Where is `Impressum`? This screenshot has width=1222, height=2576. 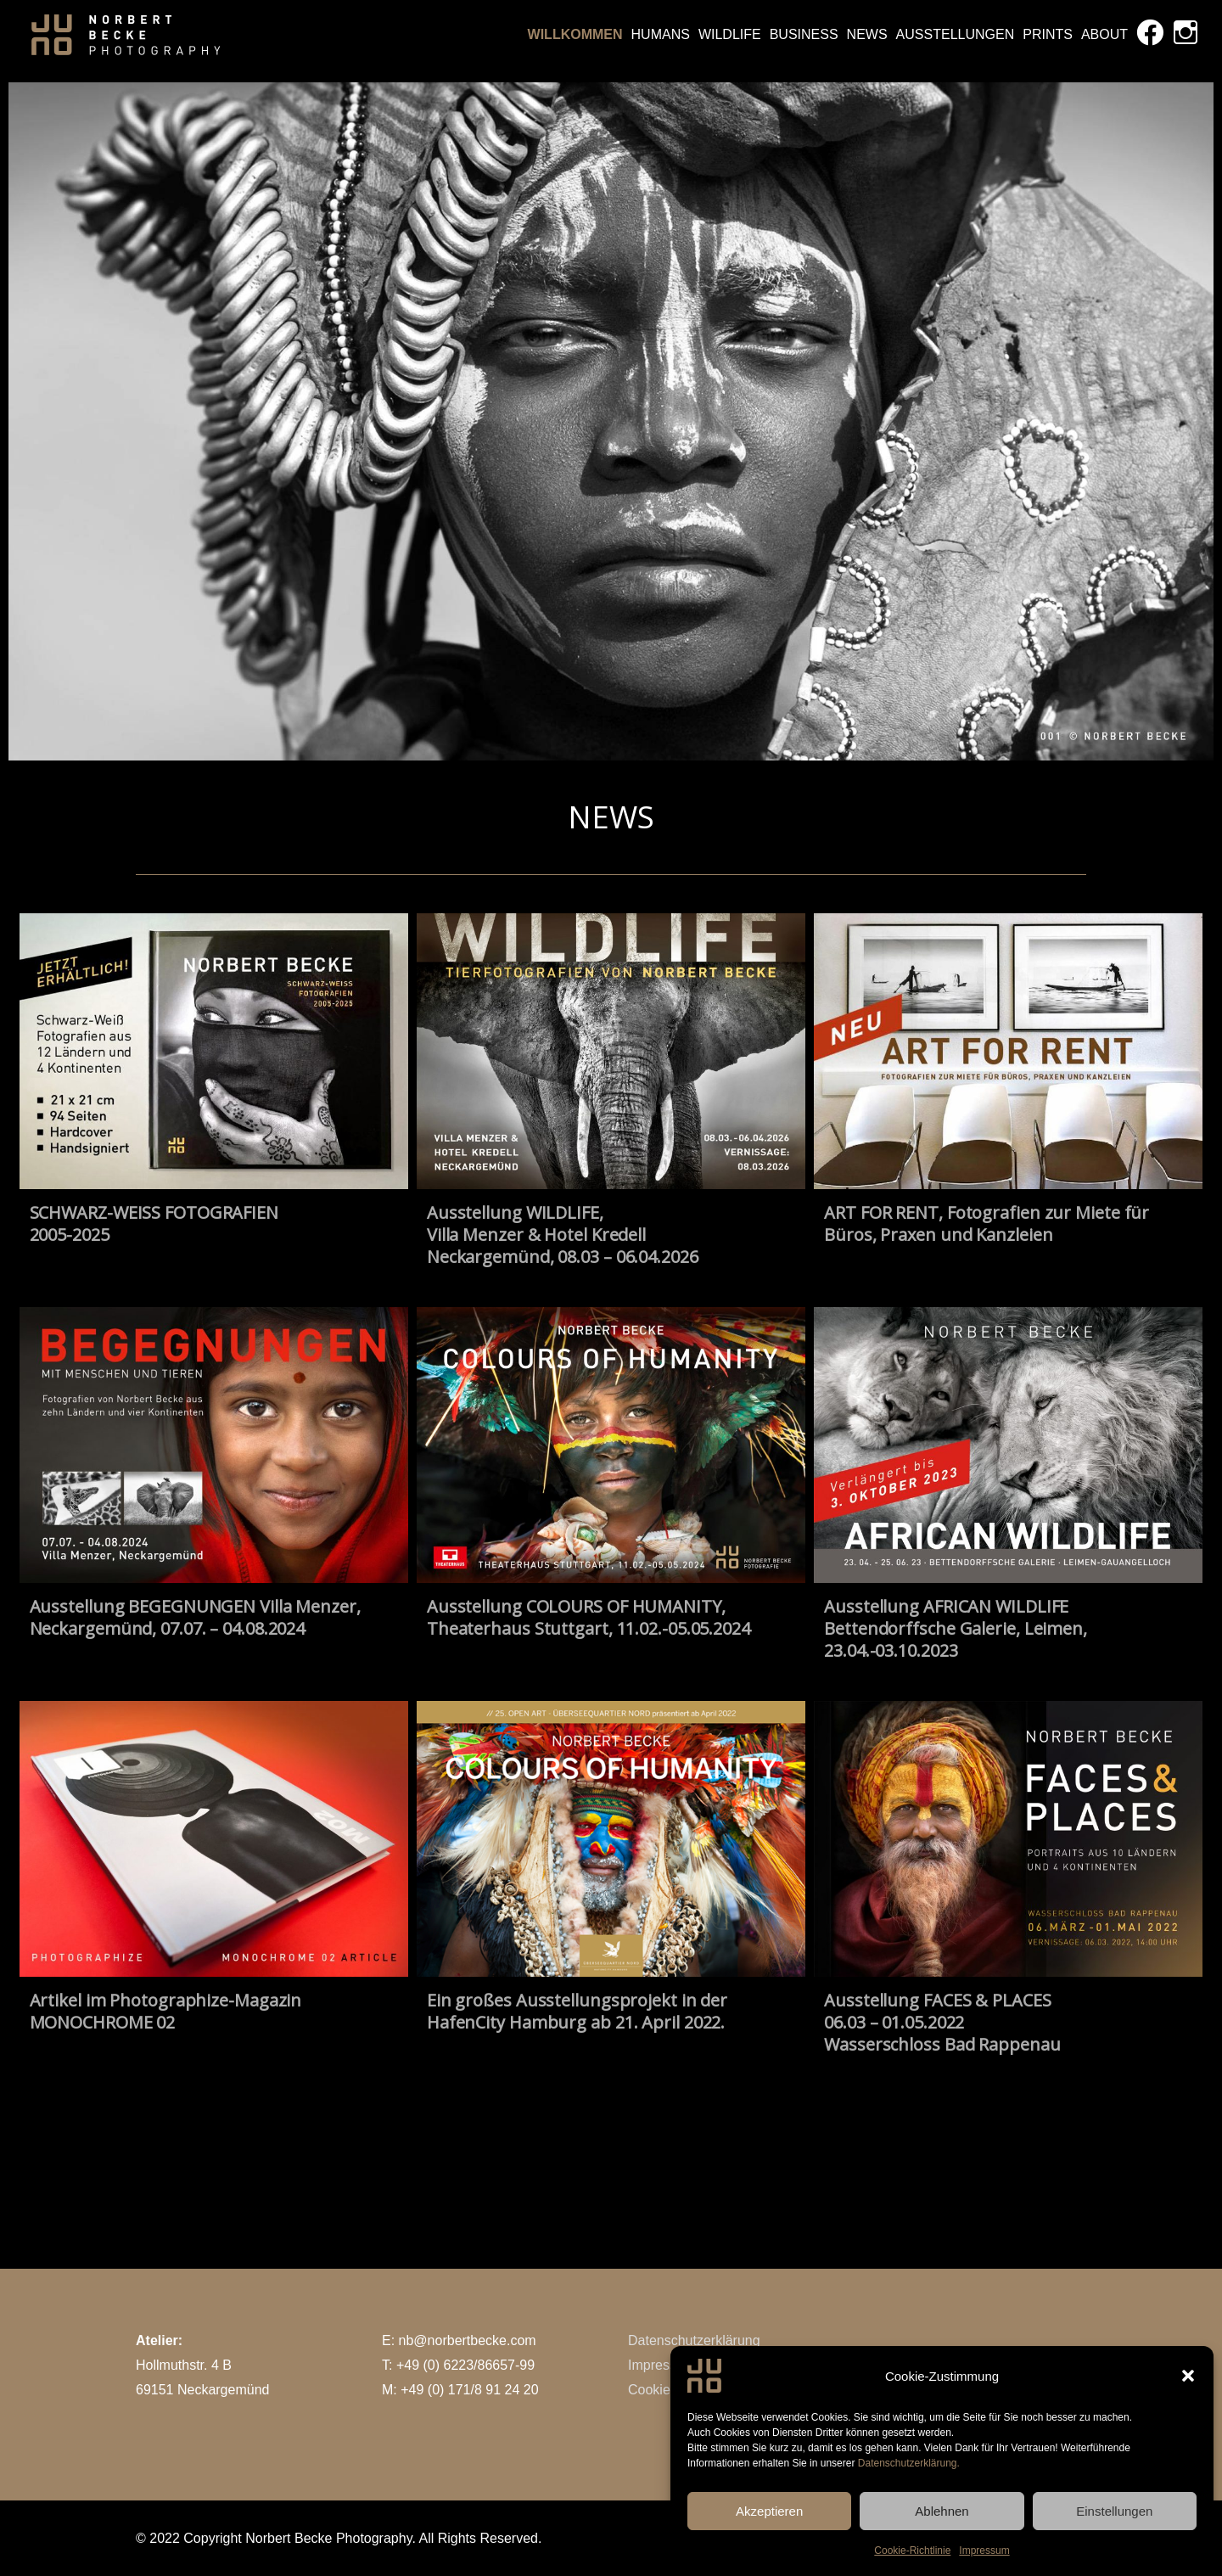
Impressum is located at coordinates (661, 2365).